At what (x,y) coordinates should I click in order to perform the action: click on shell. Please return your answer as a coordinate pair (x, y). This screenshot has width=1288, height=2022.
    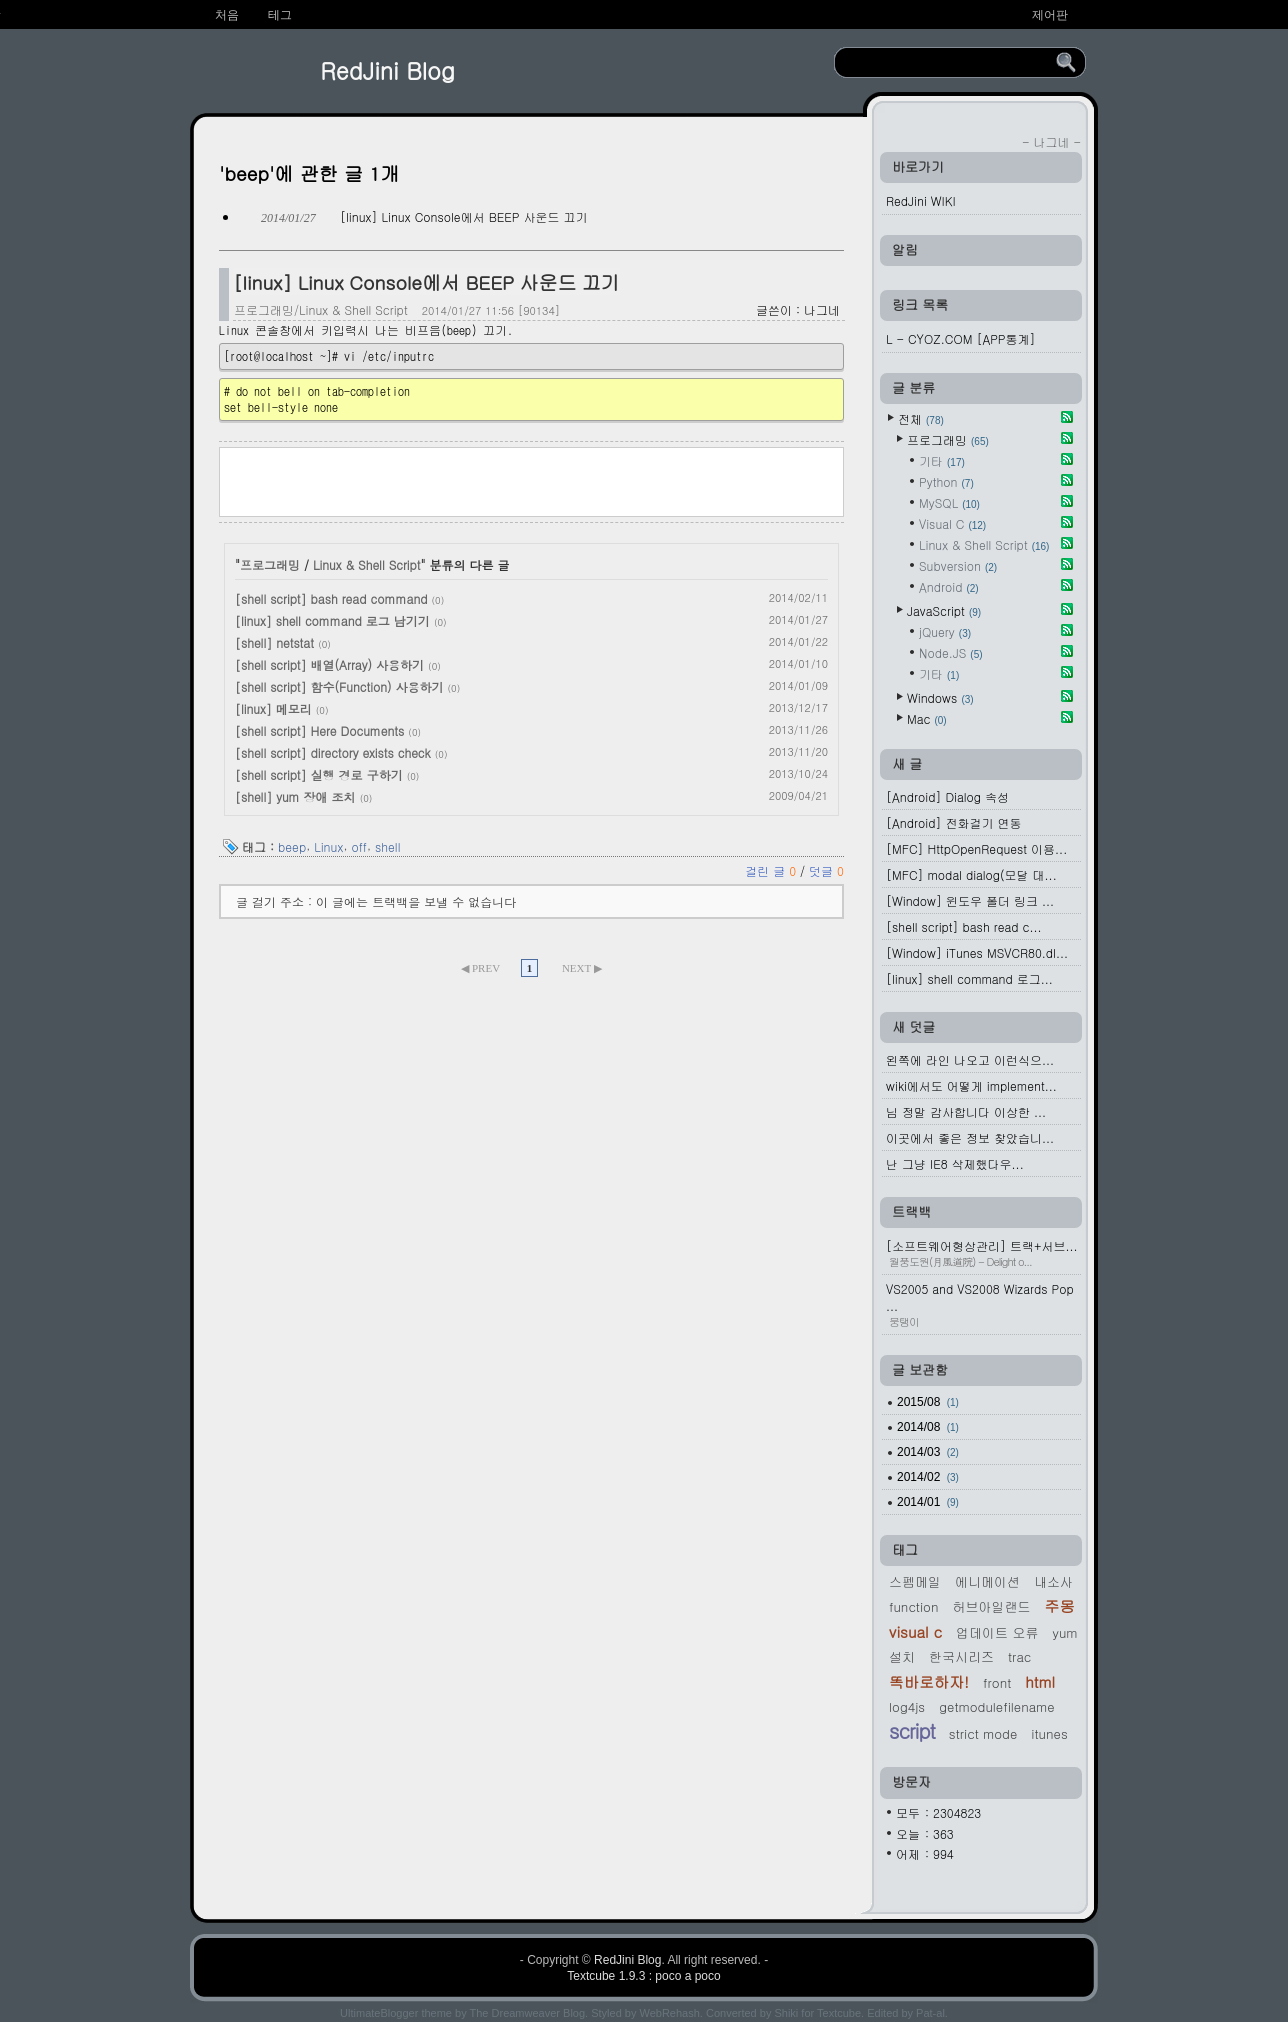
    Looking at the image, I should click on (388, 845).